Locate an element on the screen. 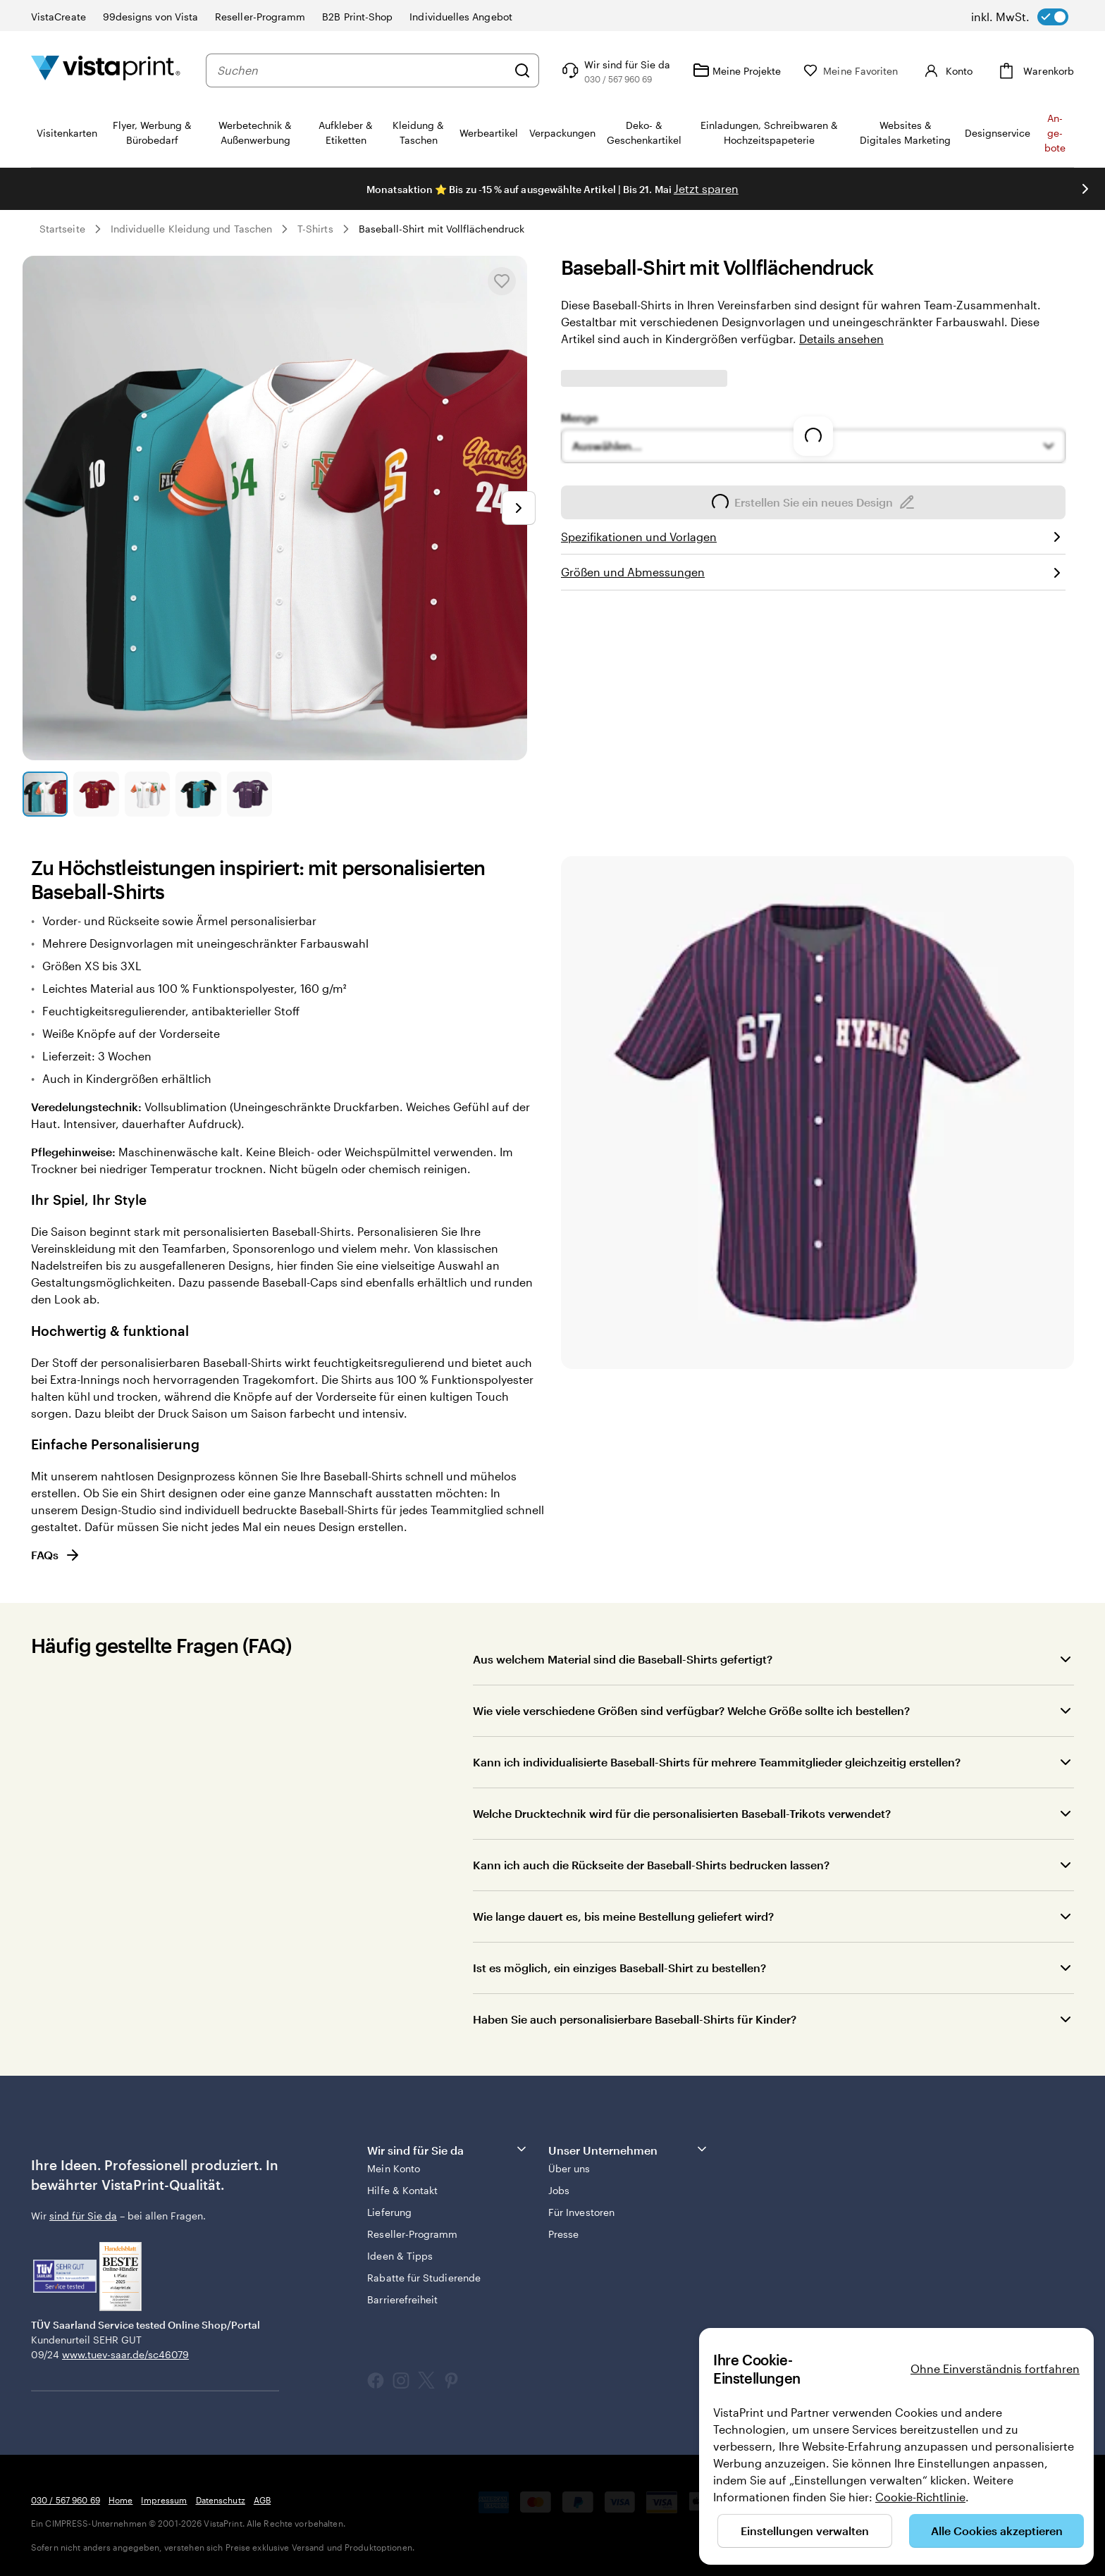 The image size is (1105, 2576). Baseball-Shirt mit Vollflächendruck is located at coordinates (441, 229).